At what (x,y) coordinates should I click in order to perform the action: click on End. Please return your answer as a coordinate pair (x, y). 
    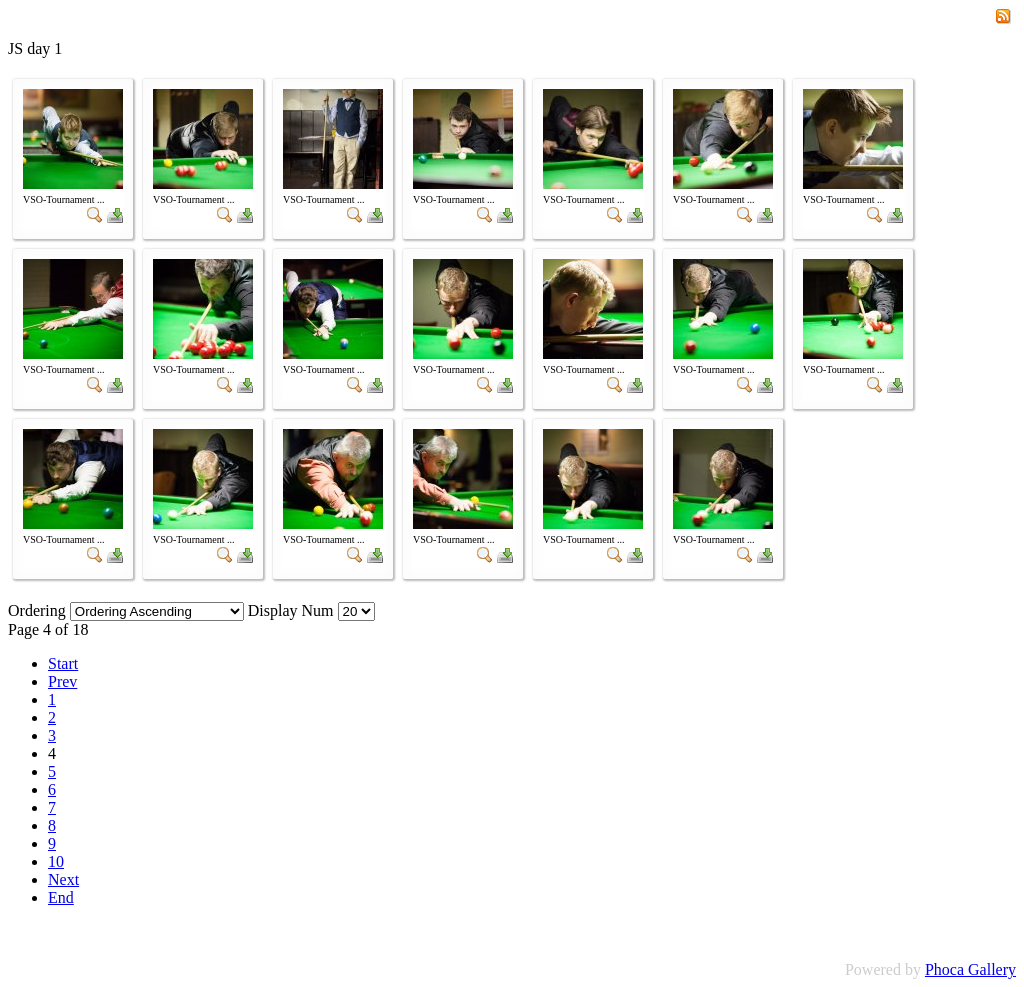
    Looking at the image, I should click on (61, 897).